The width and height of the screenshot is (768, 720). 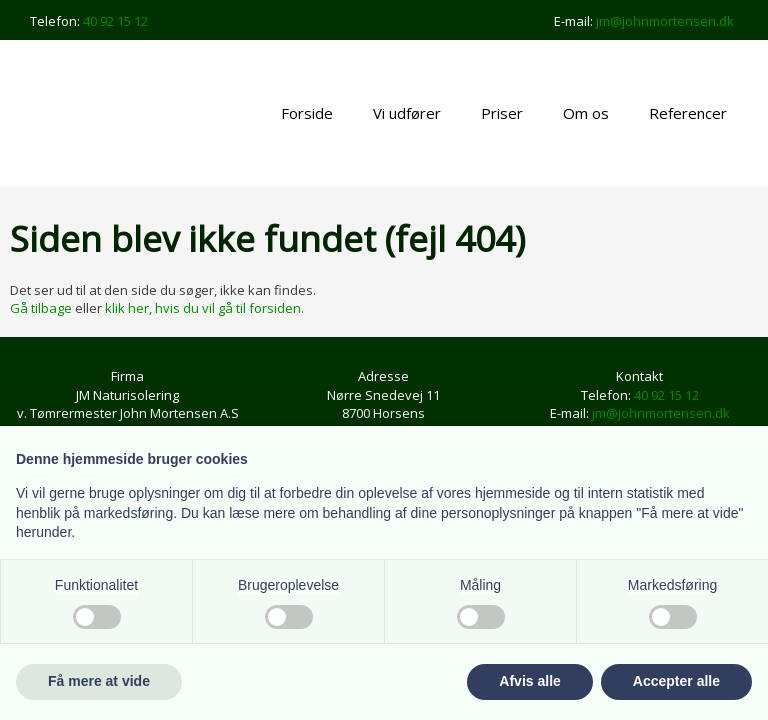 I want to click on jm@johnmortensen.dk, so click(x=665, y=21).